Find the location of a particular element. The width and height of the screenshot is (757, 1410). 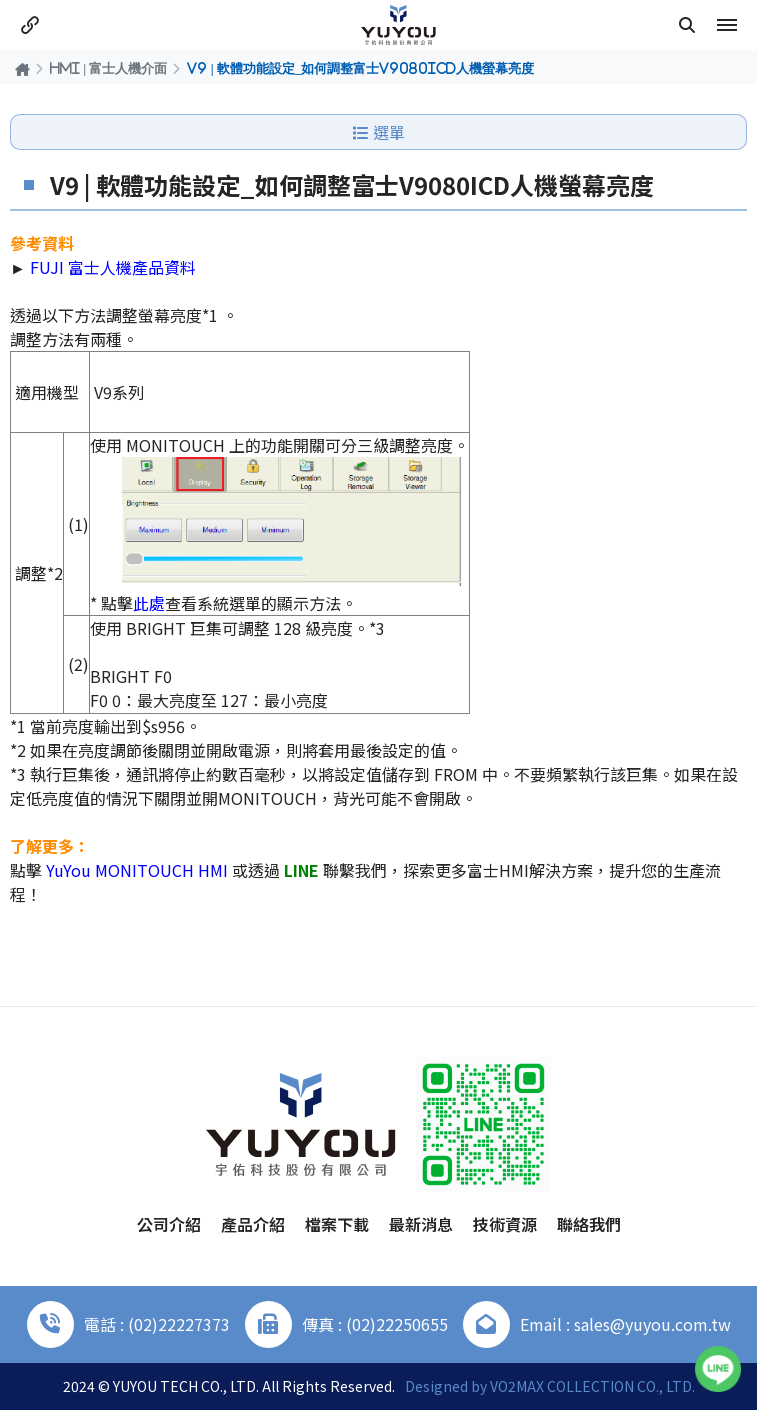

技術資源 is located at coordinates (505, 1224).